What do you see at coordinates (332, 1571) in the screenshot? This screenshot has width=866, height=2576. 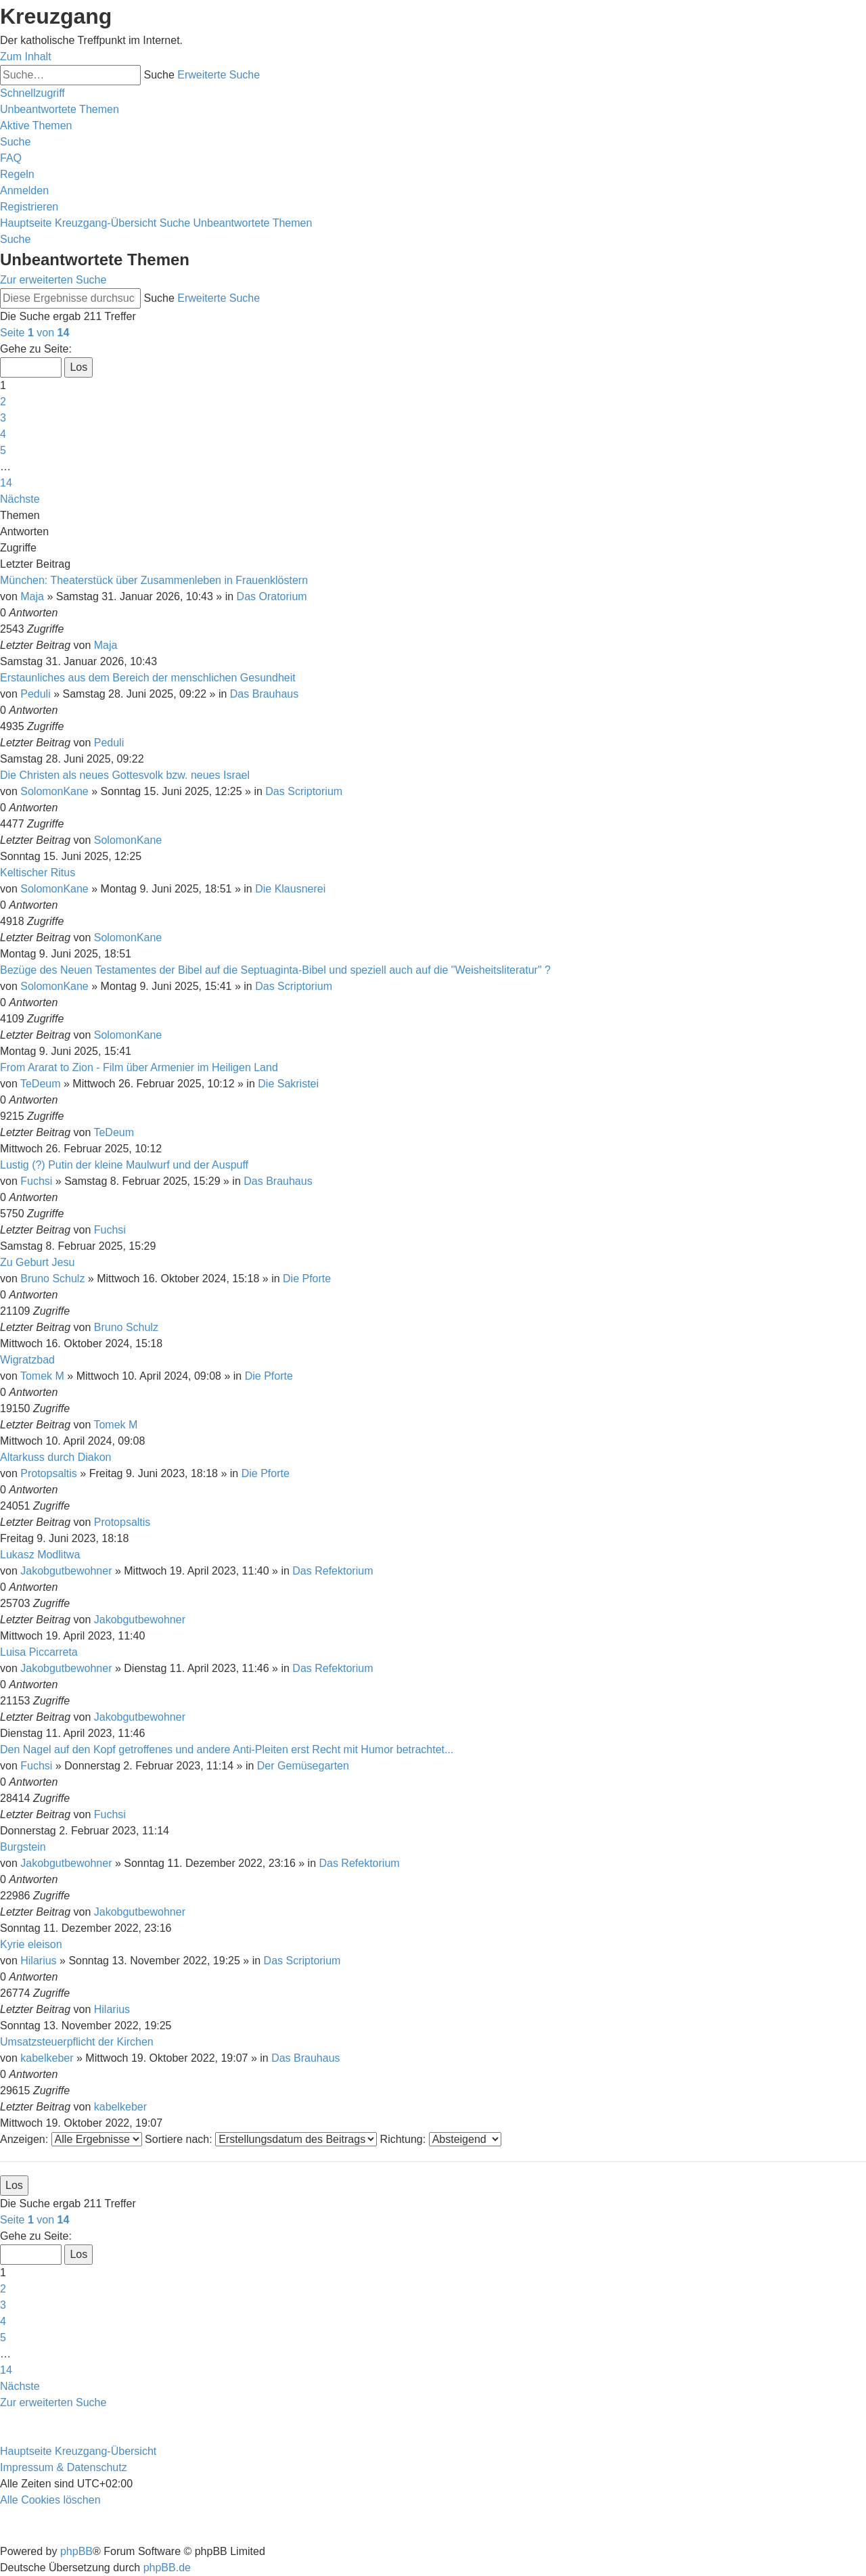 I see `Das Refektorium` at bounding box center [332, 1571].